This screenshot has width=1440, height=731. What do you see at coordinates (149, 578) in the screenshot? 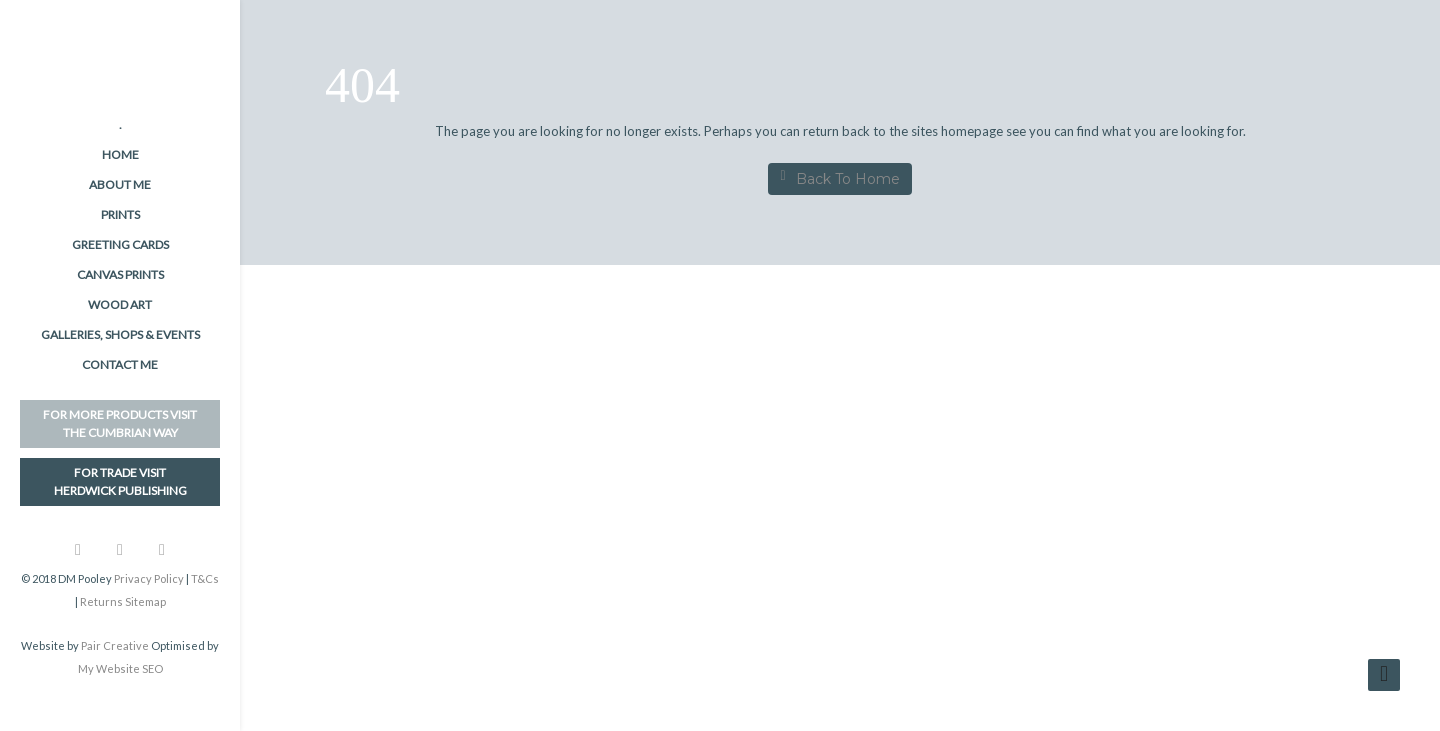
I see `Privacy Policy` at bounding box center [149, 578].